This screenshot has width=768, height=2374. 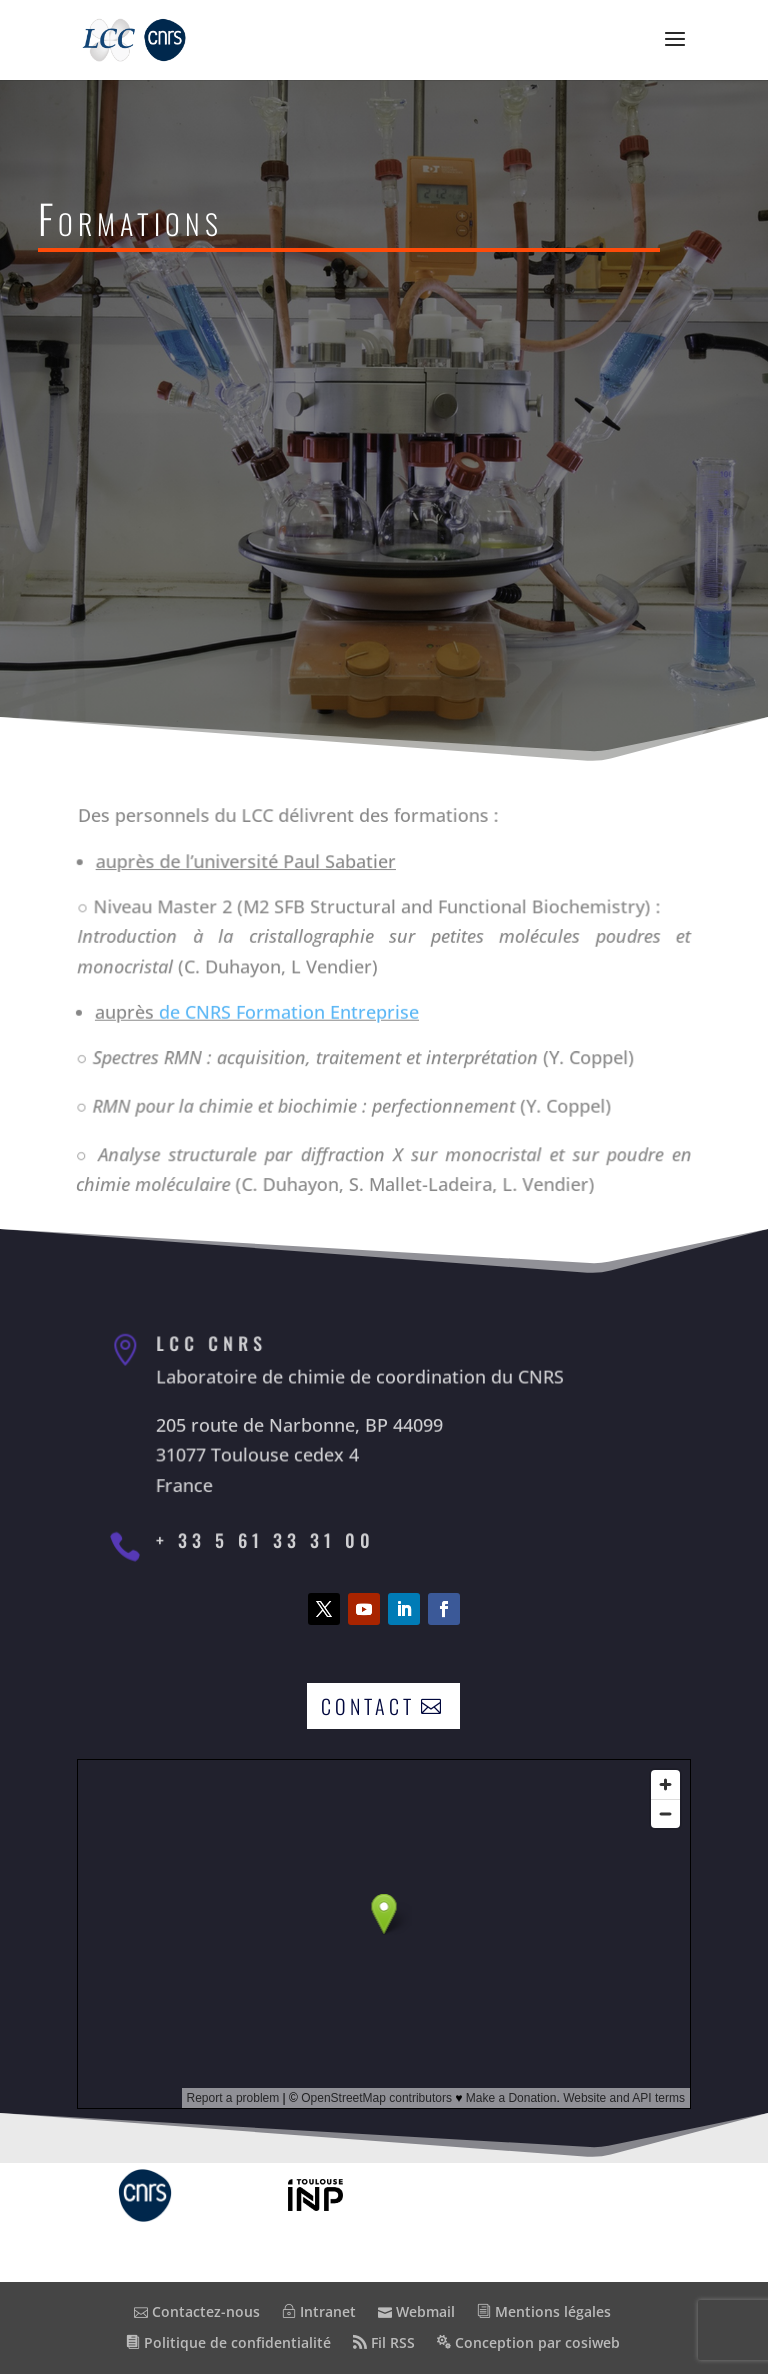 I want to click on Intranet, so click(x=319, y=2311).